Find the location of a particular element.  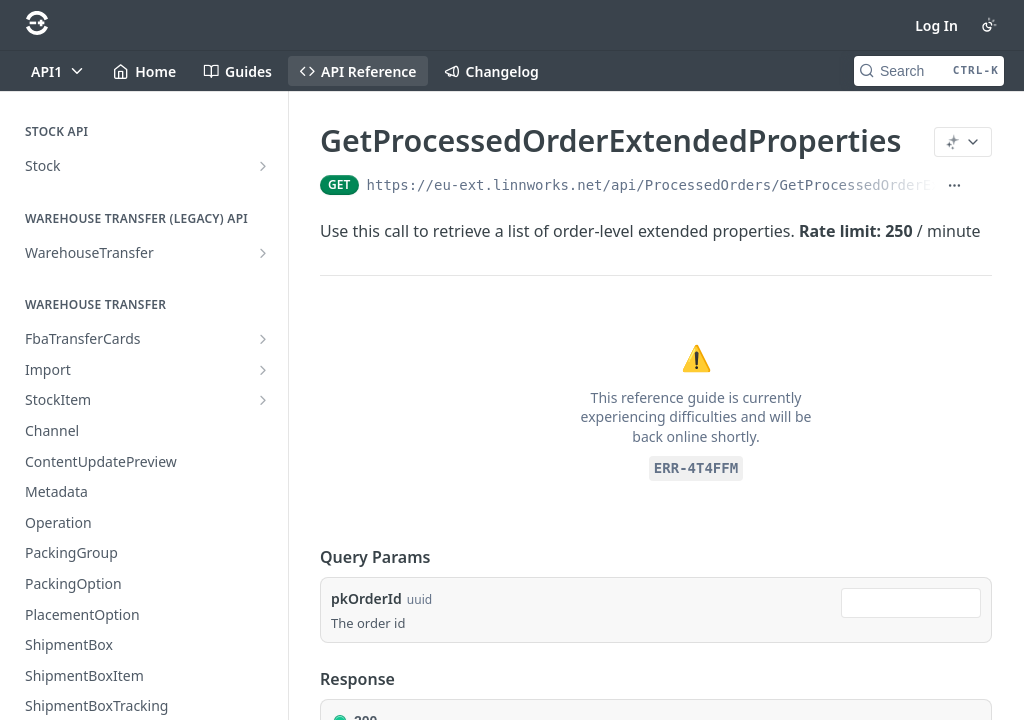

pkOrderId is located at coordinates (366, 598).